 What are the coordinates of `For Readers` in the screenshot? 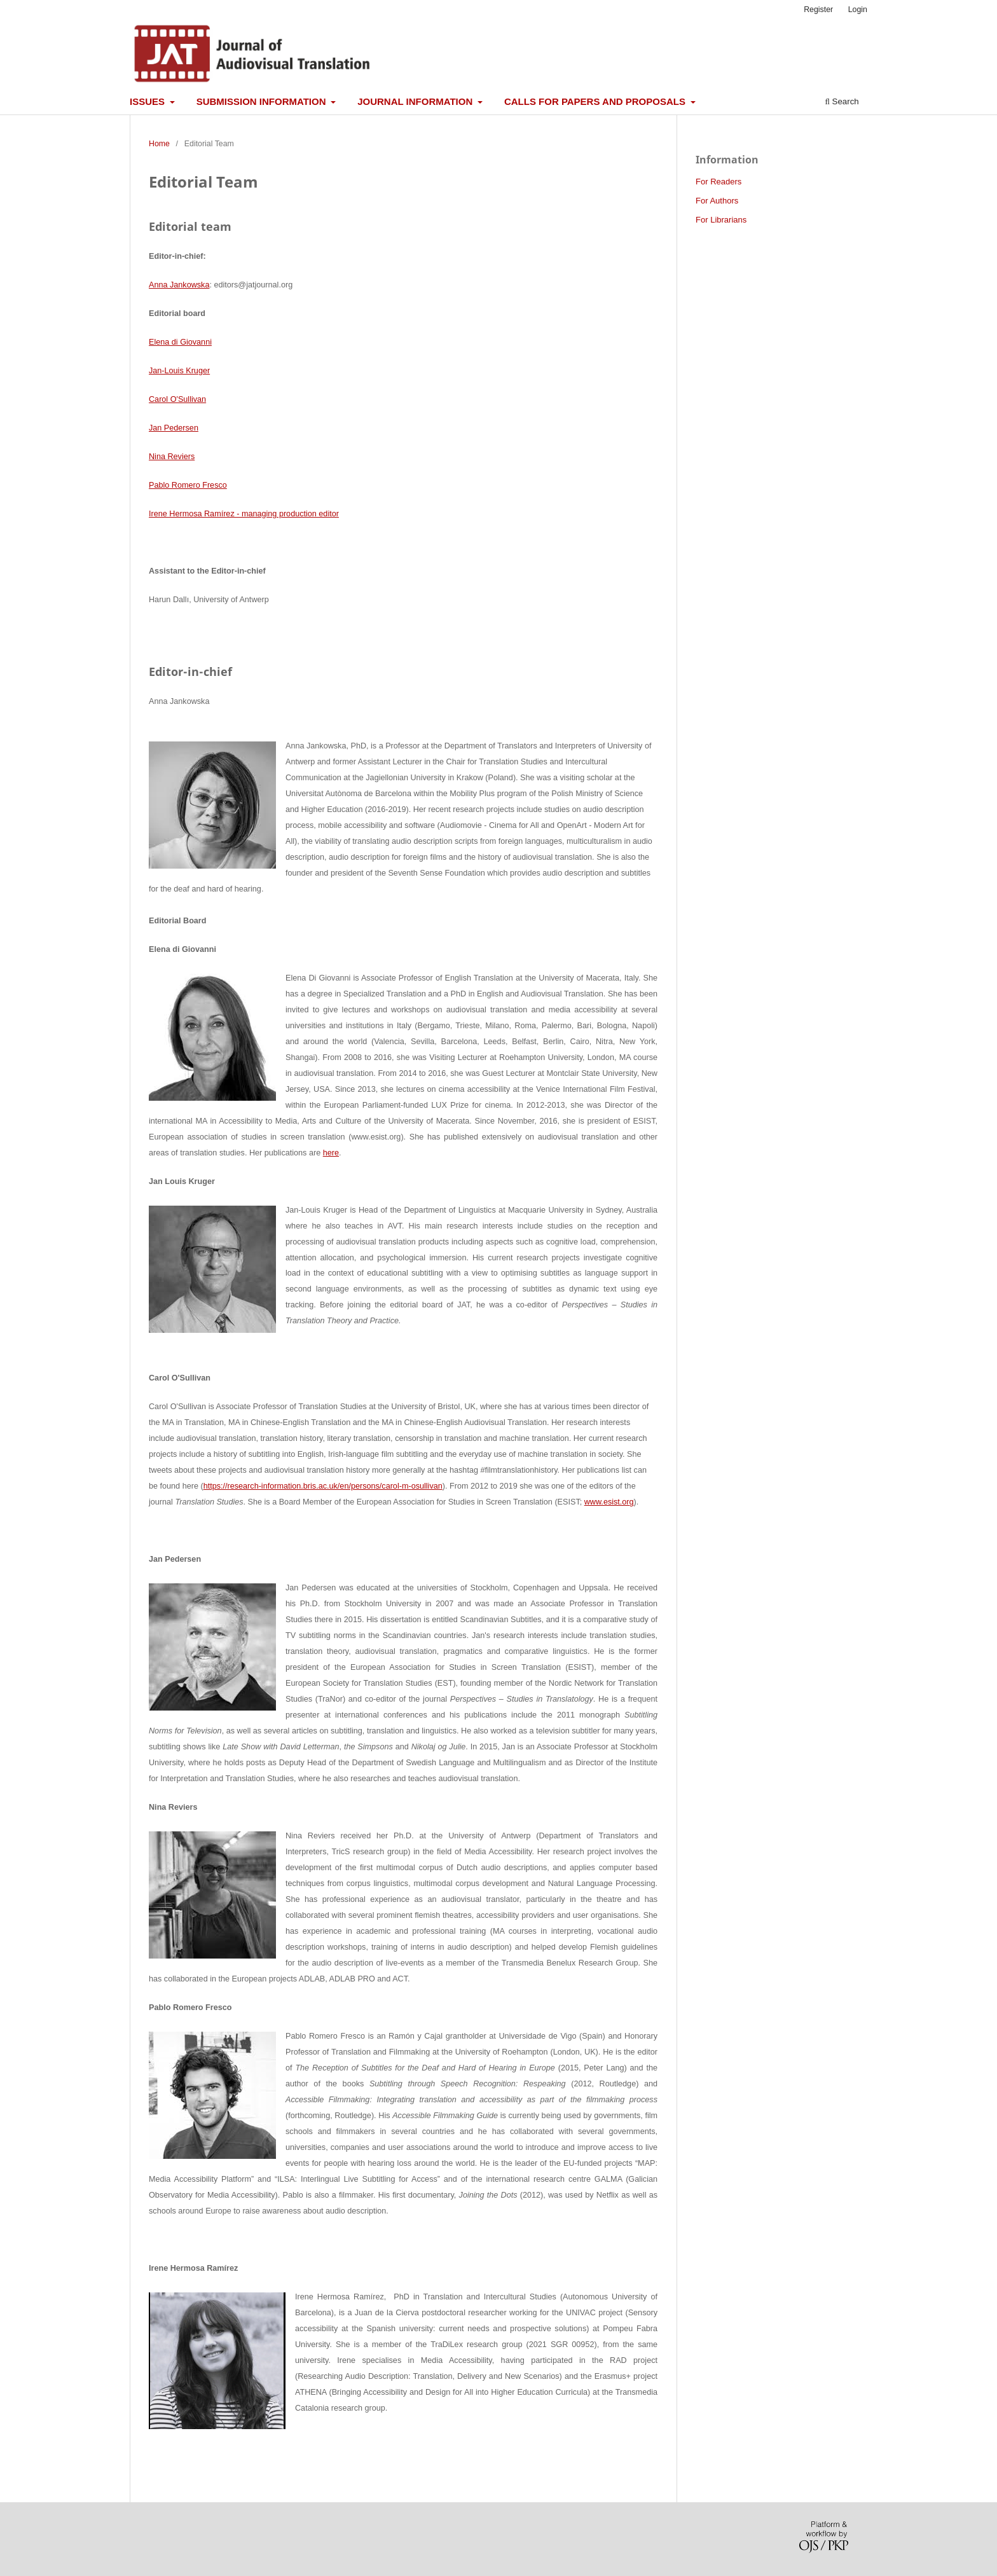 It's located at (718, 181).